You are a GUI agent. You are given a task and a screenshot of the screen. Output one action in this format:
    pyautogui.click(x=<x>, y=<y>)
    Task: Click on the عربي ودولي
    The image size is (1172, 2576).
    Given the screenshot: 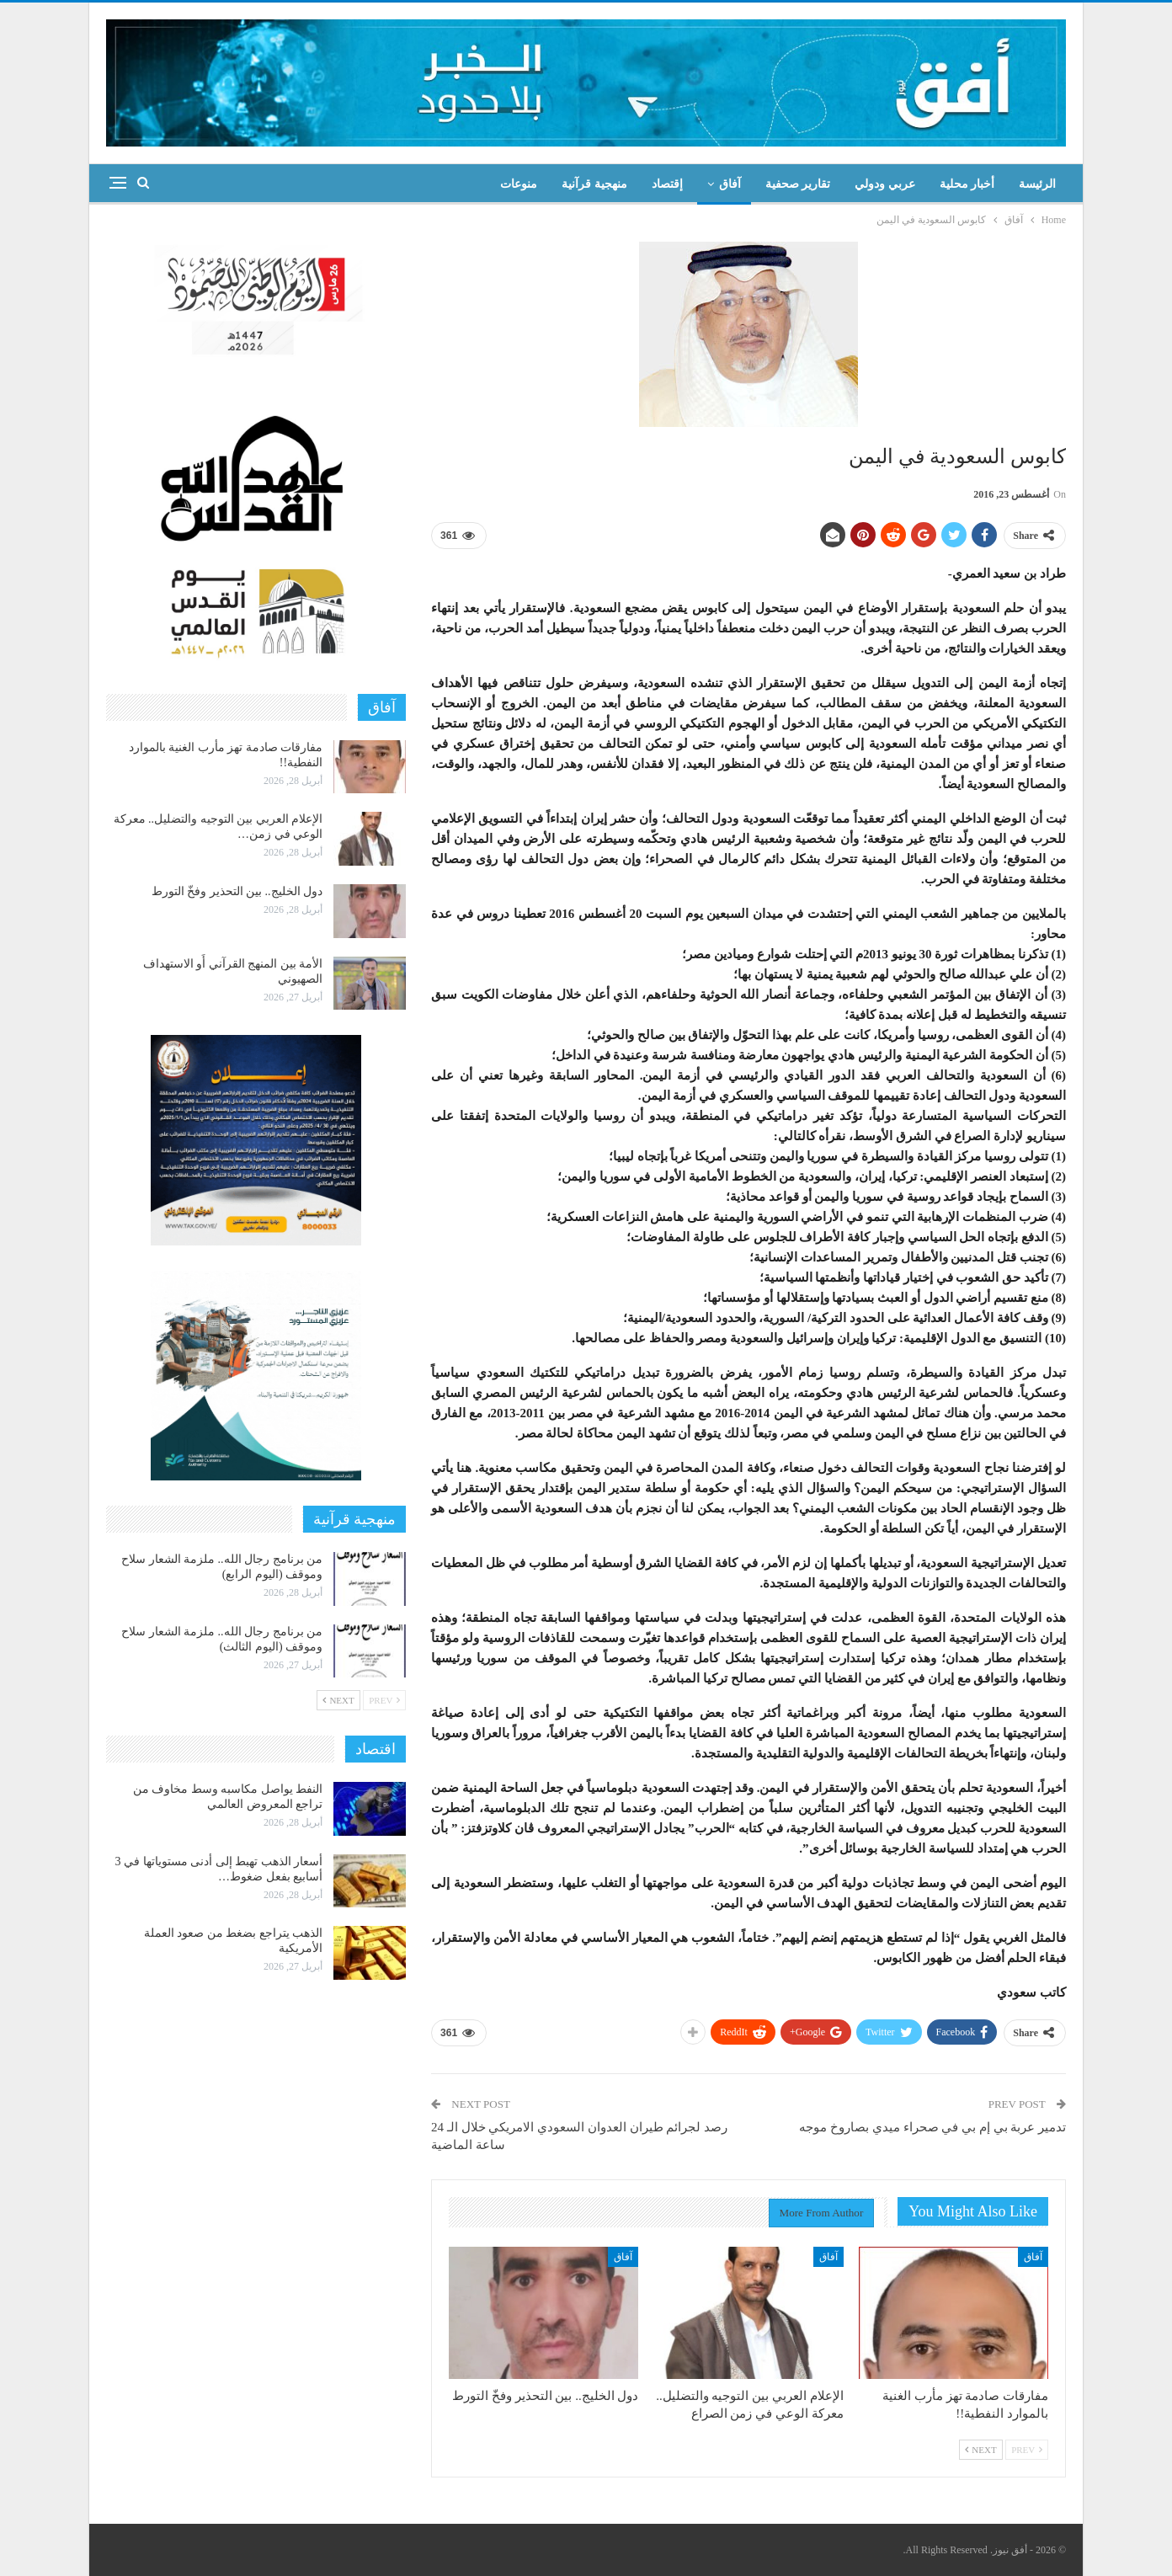 What is the action you would take?
    pyautogui.click(x=885, y=184)
    